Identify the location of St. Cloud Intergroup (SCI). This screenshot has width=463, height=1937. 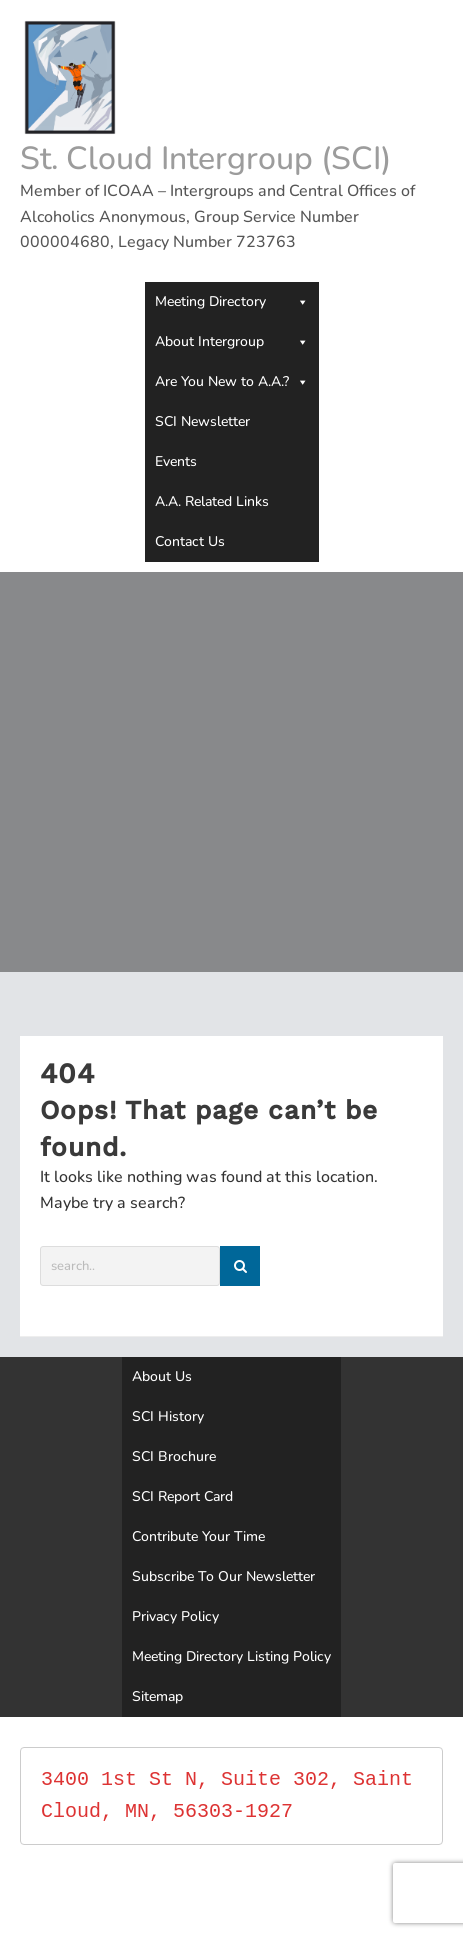
(205, 158).